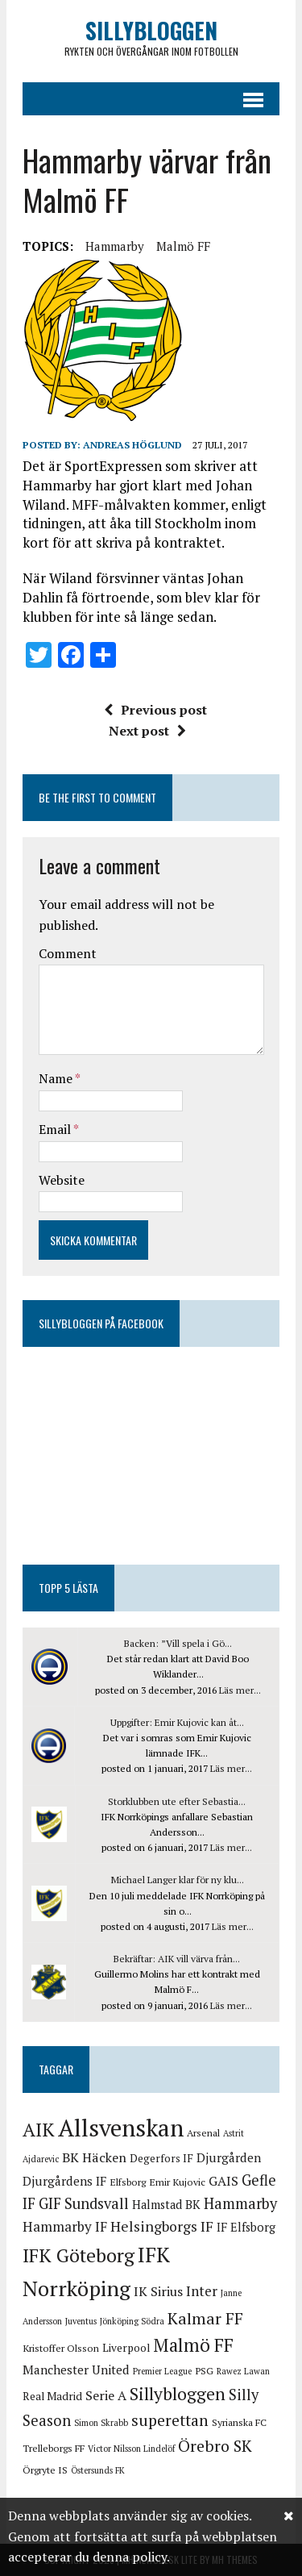 The height and width of the screenshot is (2576, 302). I want to click on AIK [AIK (24 objekt)], so click(39, 2129).